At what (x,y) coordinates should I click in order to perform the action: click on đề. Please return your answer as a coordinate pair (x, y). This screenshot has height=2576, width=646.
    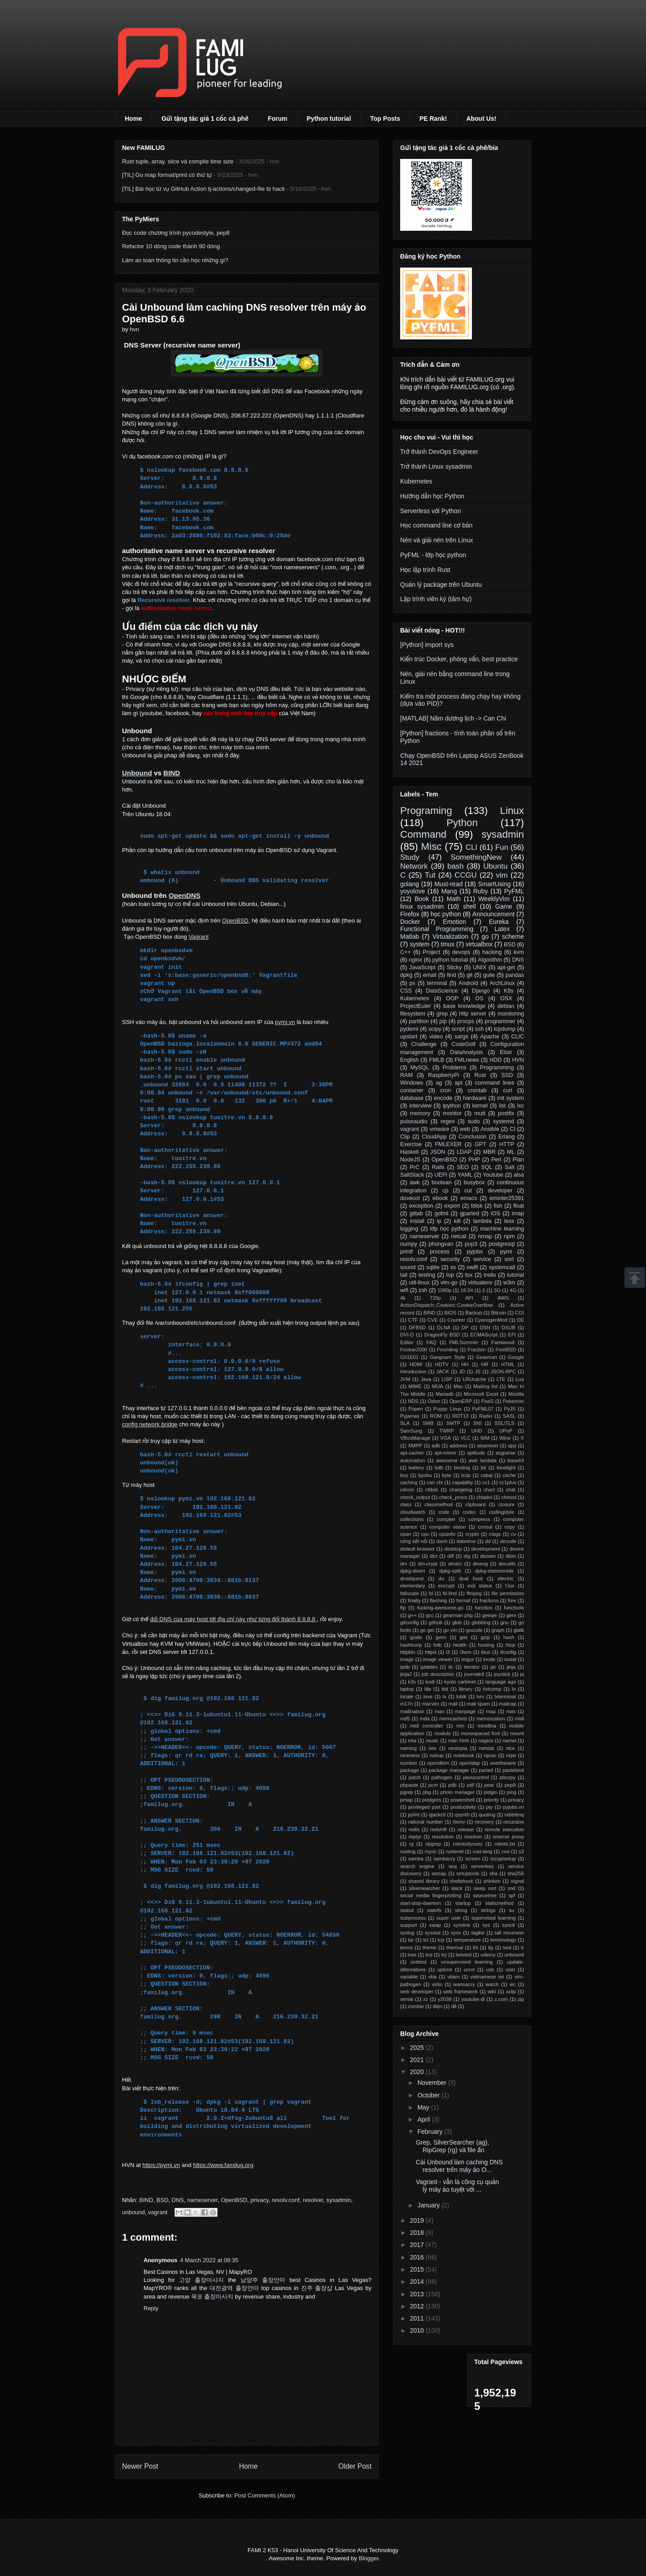
    Looking at the image, I should click on (454, 2006).